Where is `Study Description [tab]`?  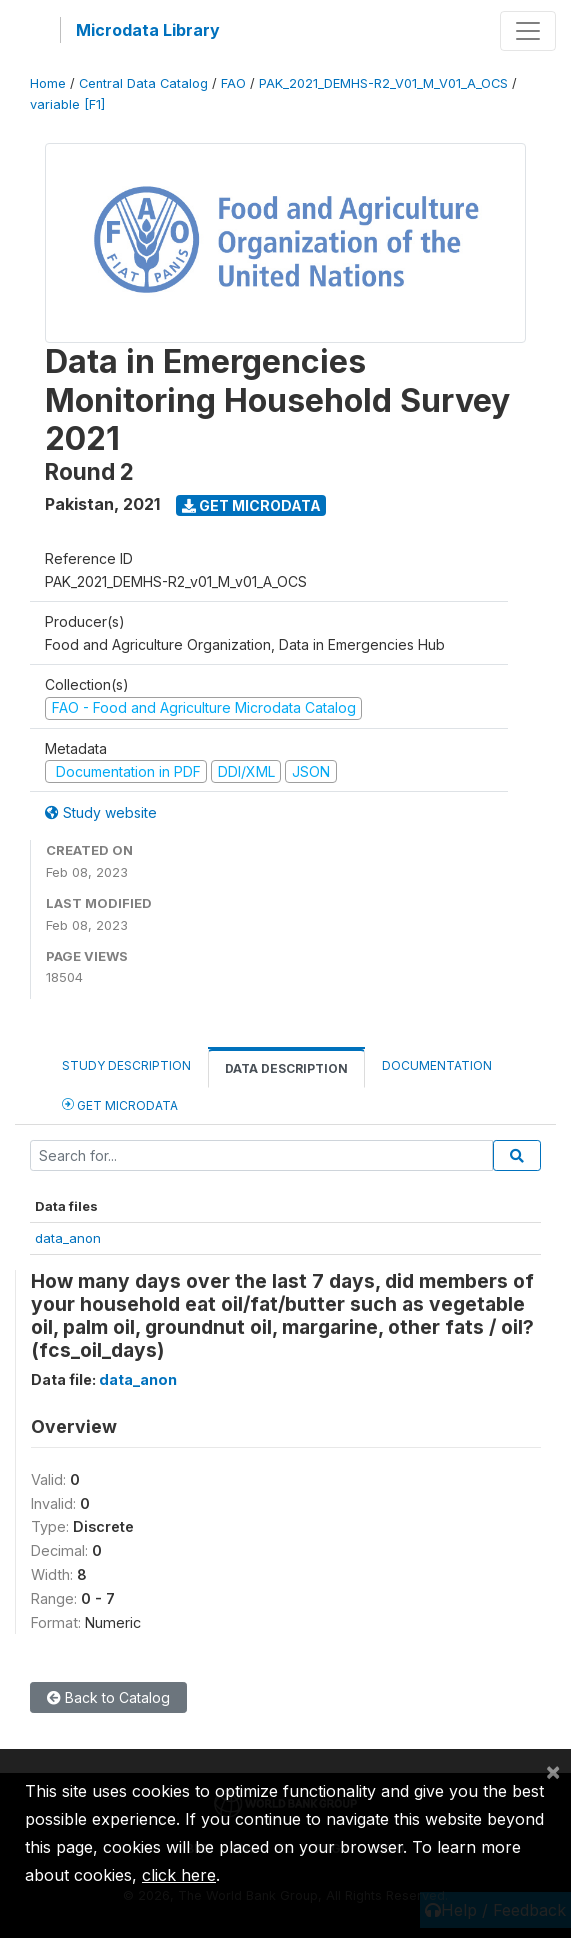 Study Description [tab] is located at coordinates (126, 1065).